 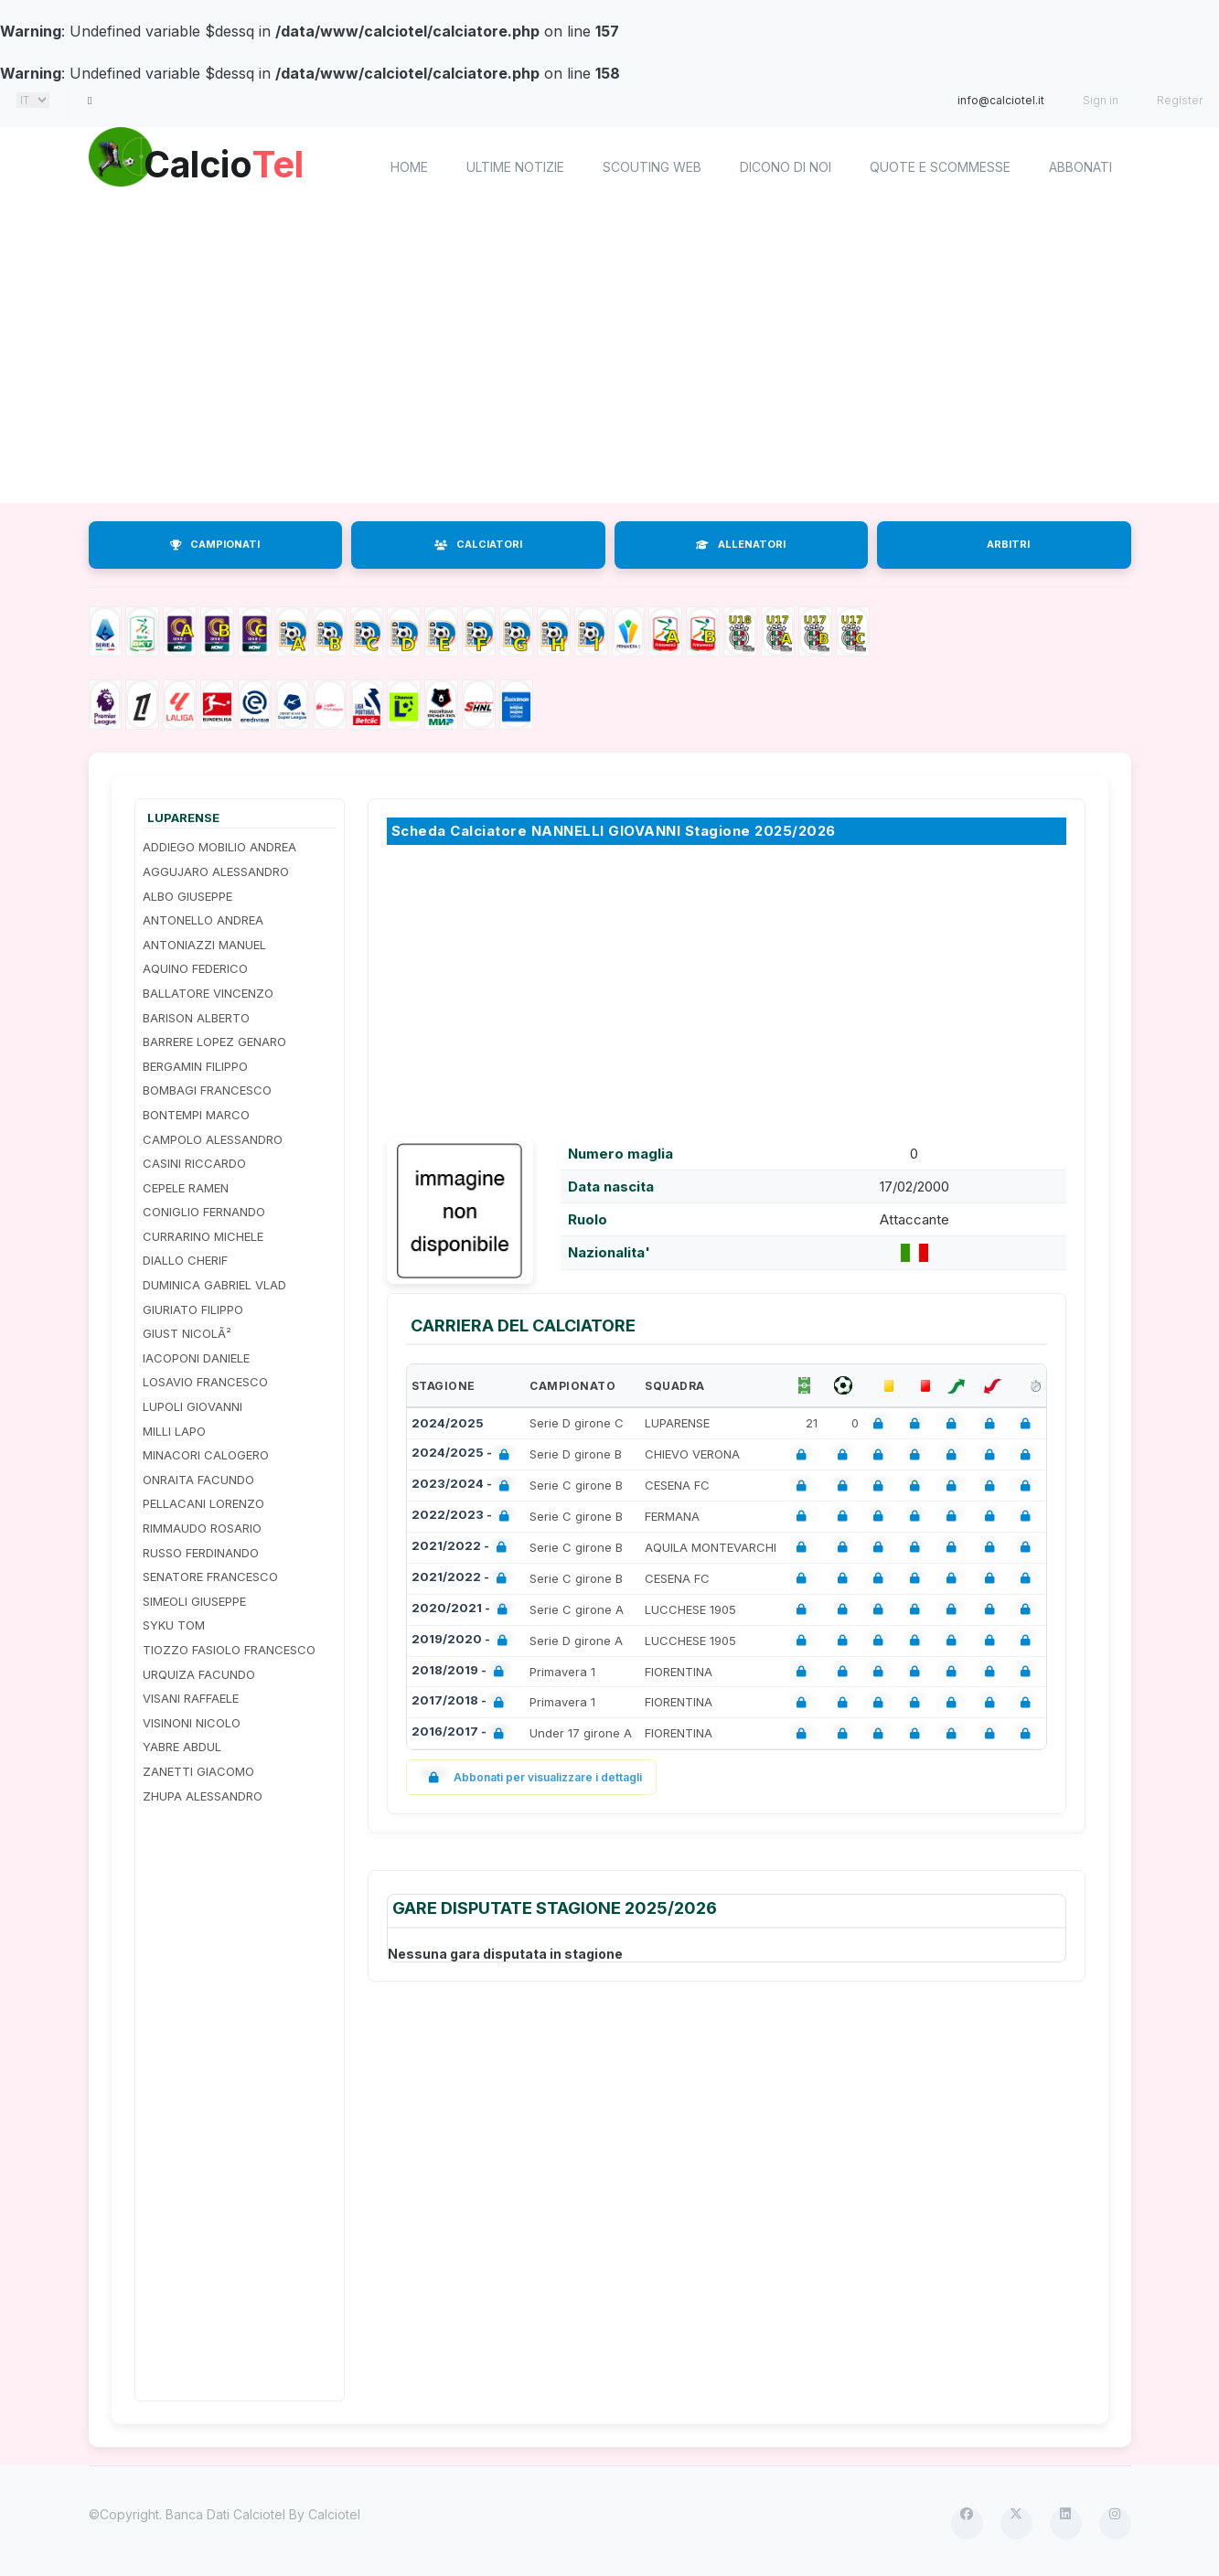 I want to click on SIMEOLI GIUSEPPE, so click(x=194, y=1601).